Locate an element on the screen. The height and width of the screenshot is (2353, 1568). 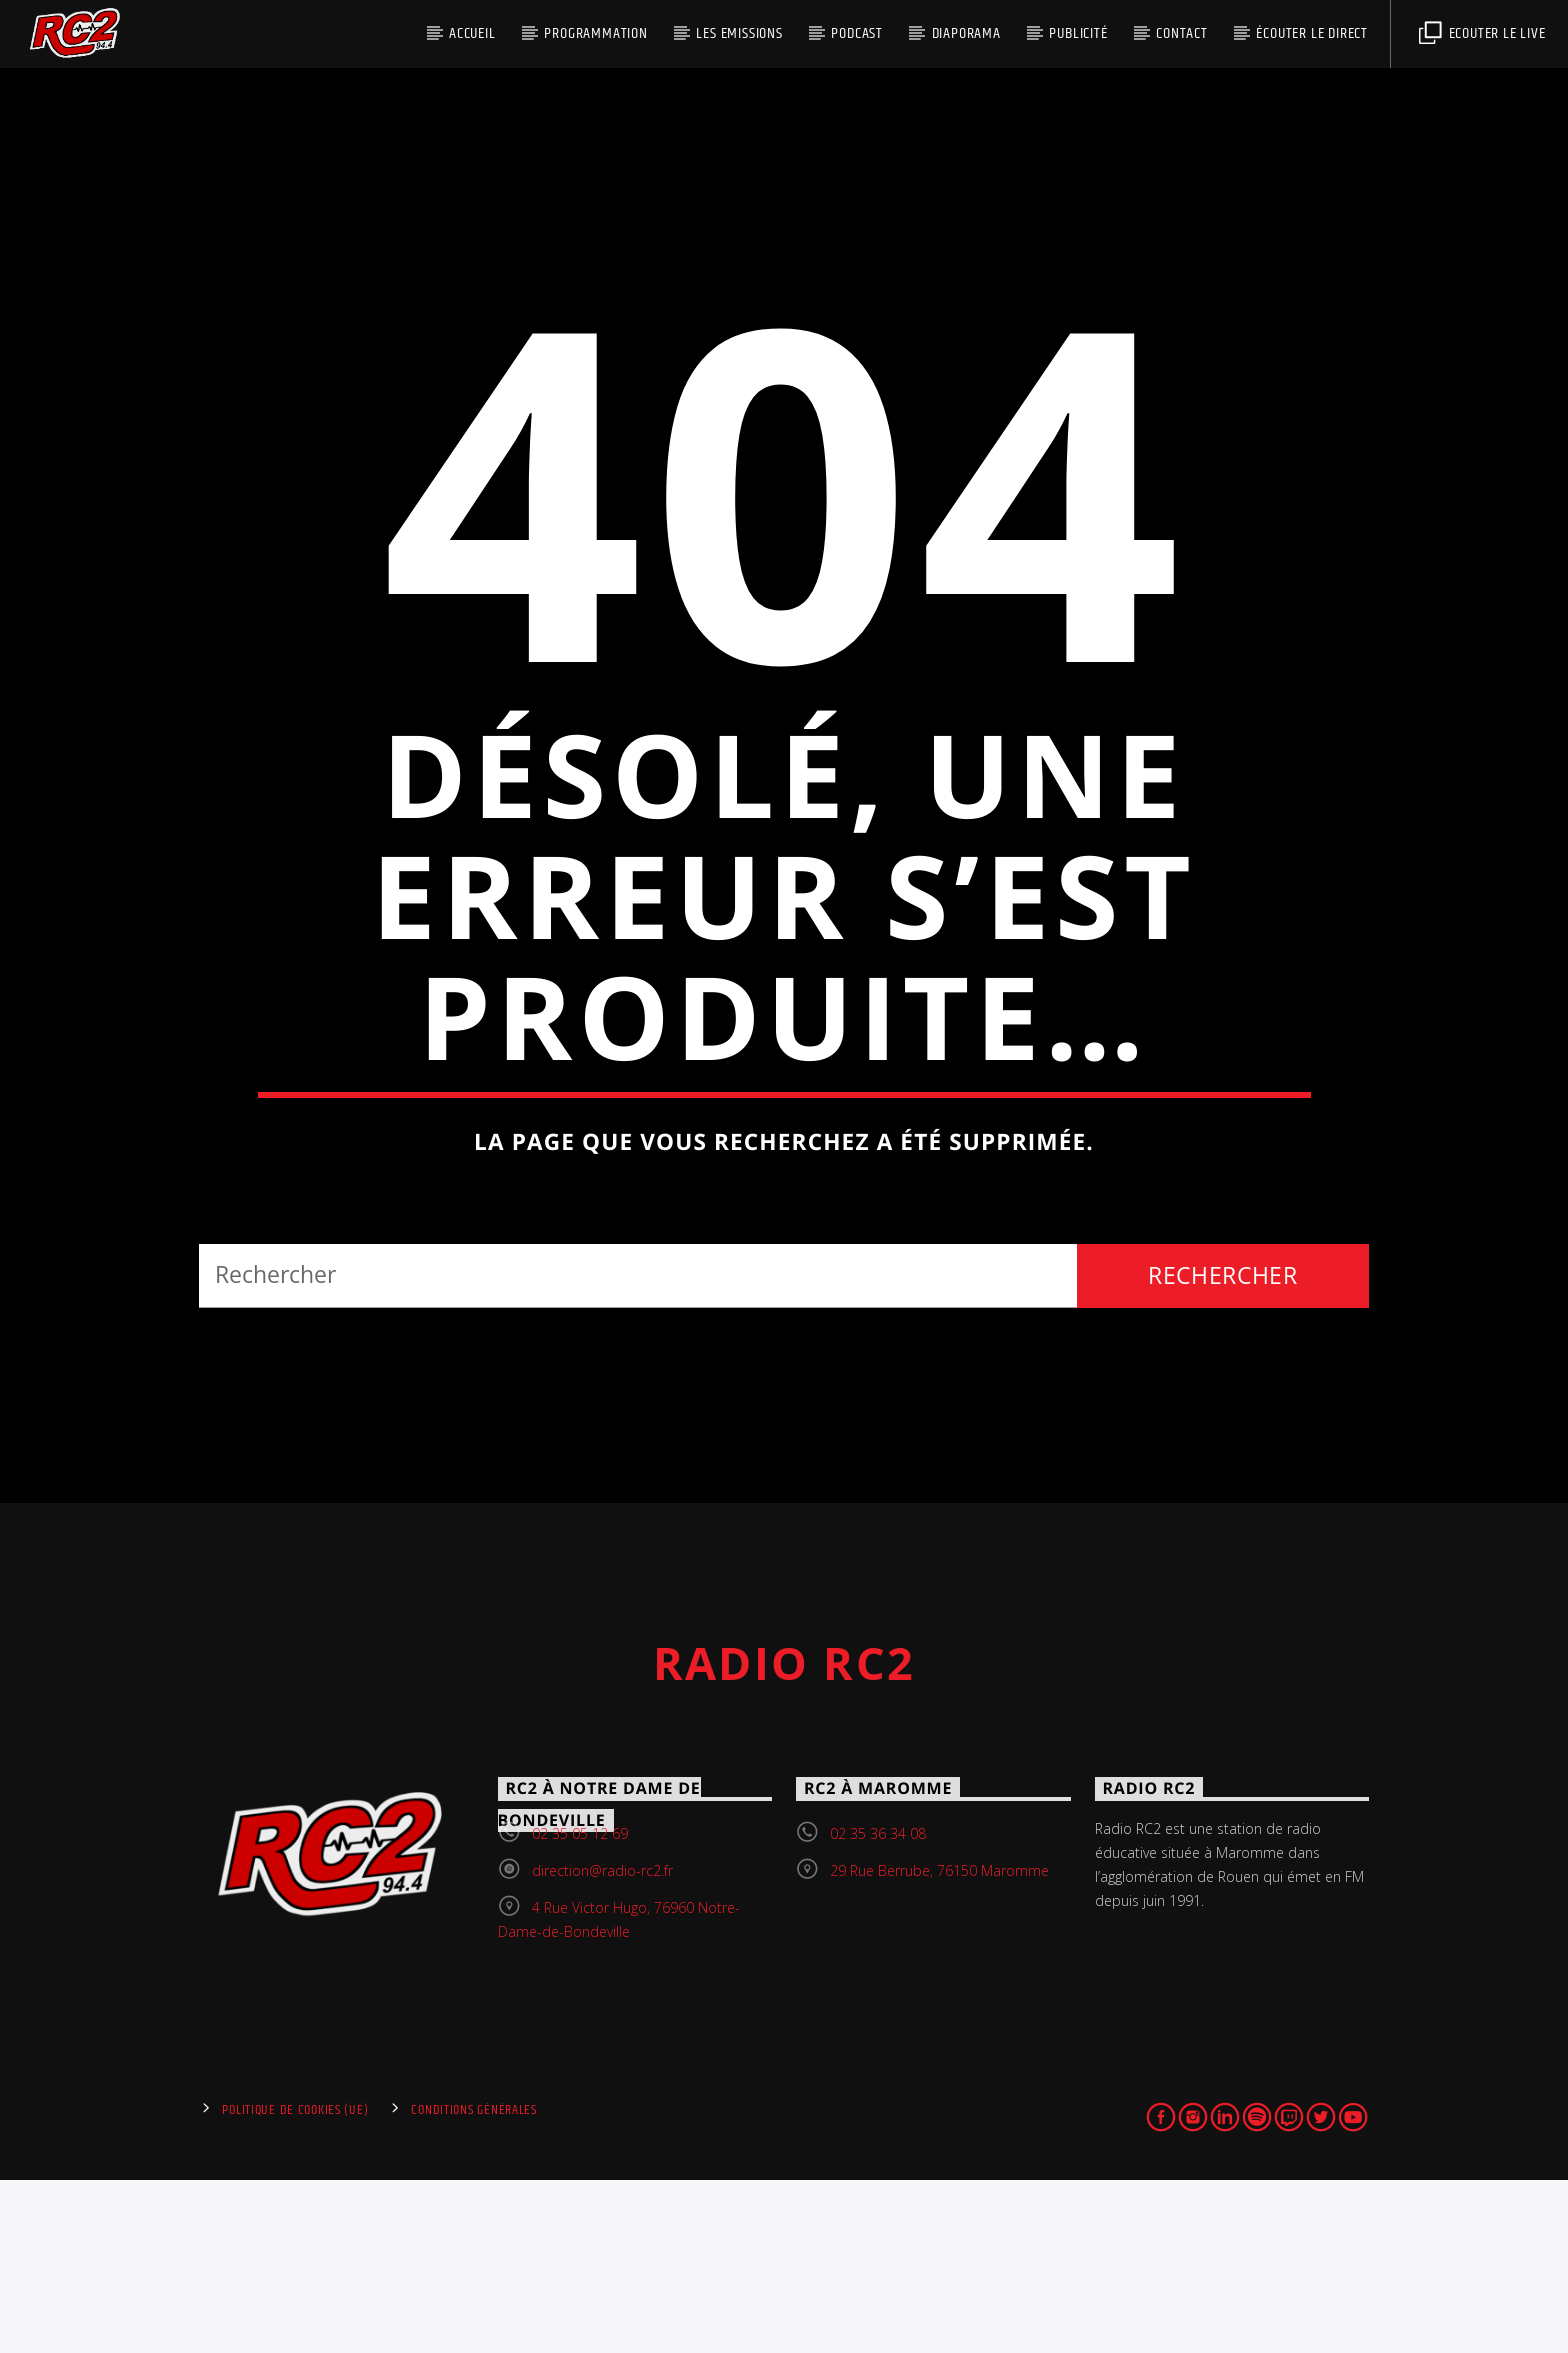
direction@radio-rc2.fr is located at coordinates (602, 2042).